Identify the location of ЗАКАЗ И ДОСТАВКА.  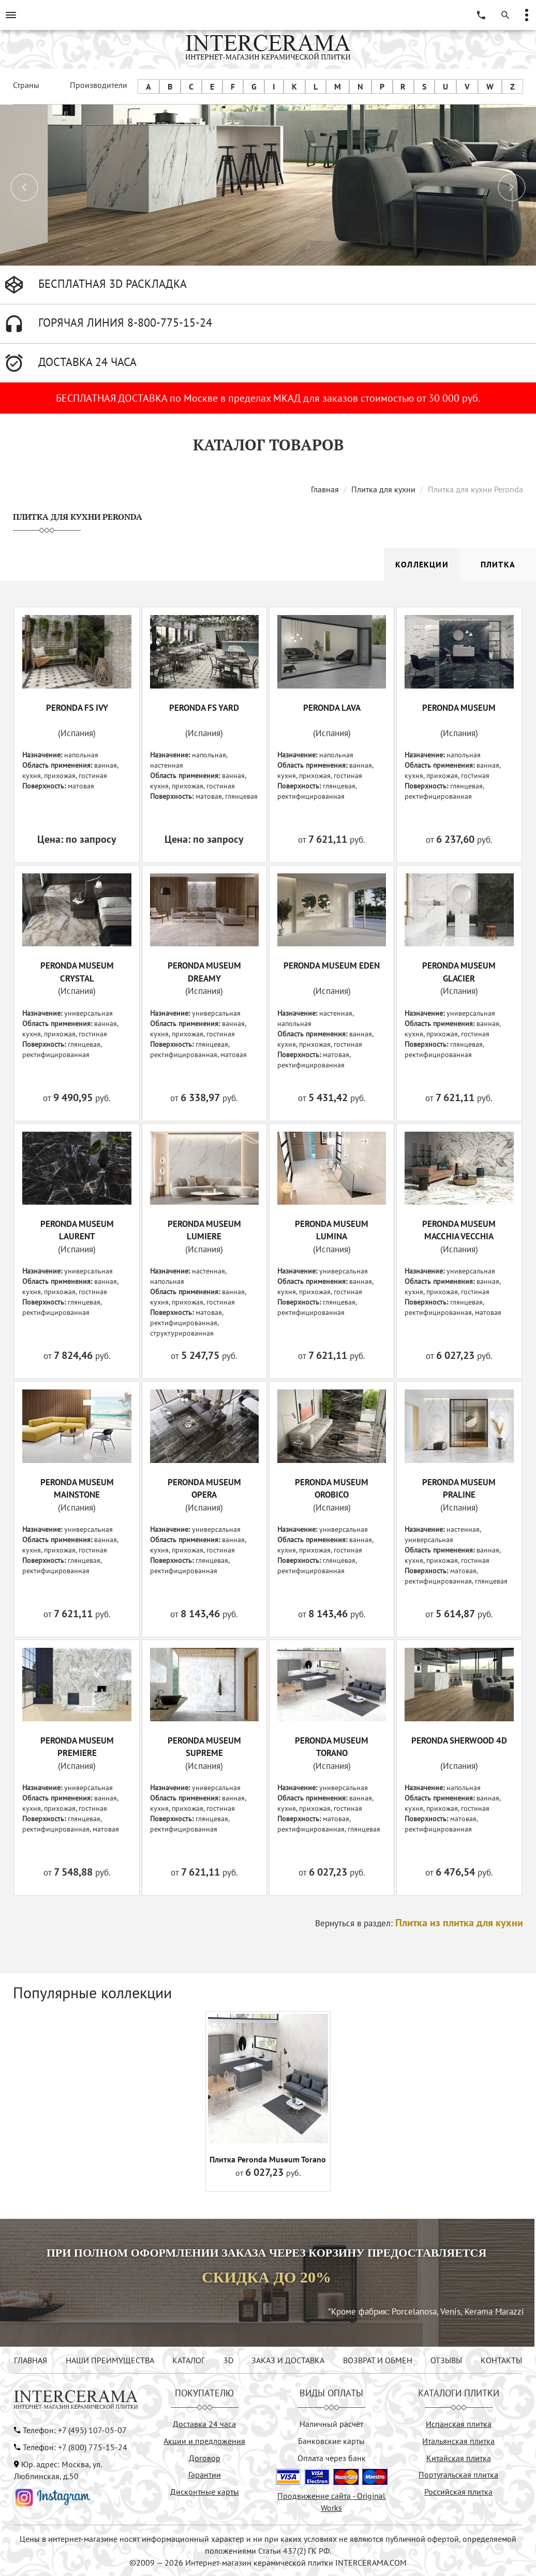
(287, 2360).